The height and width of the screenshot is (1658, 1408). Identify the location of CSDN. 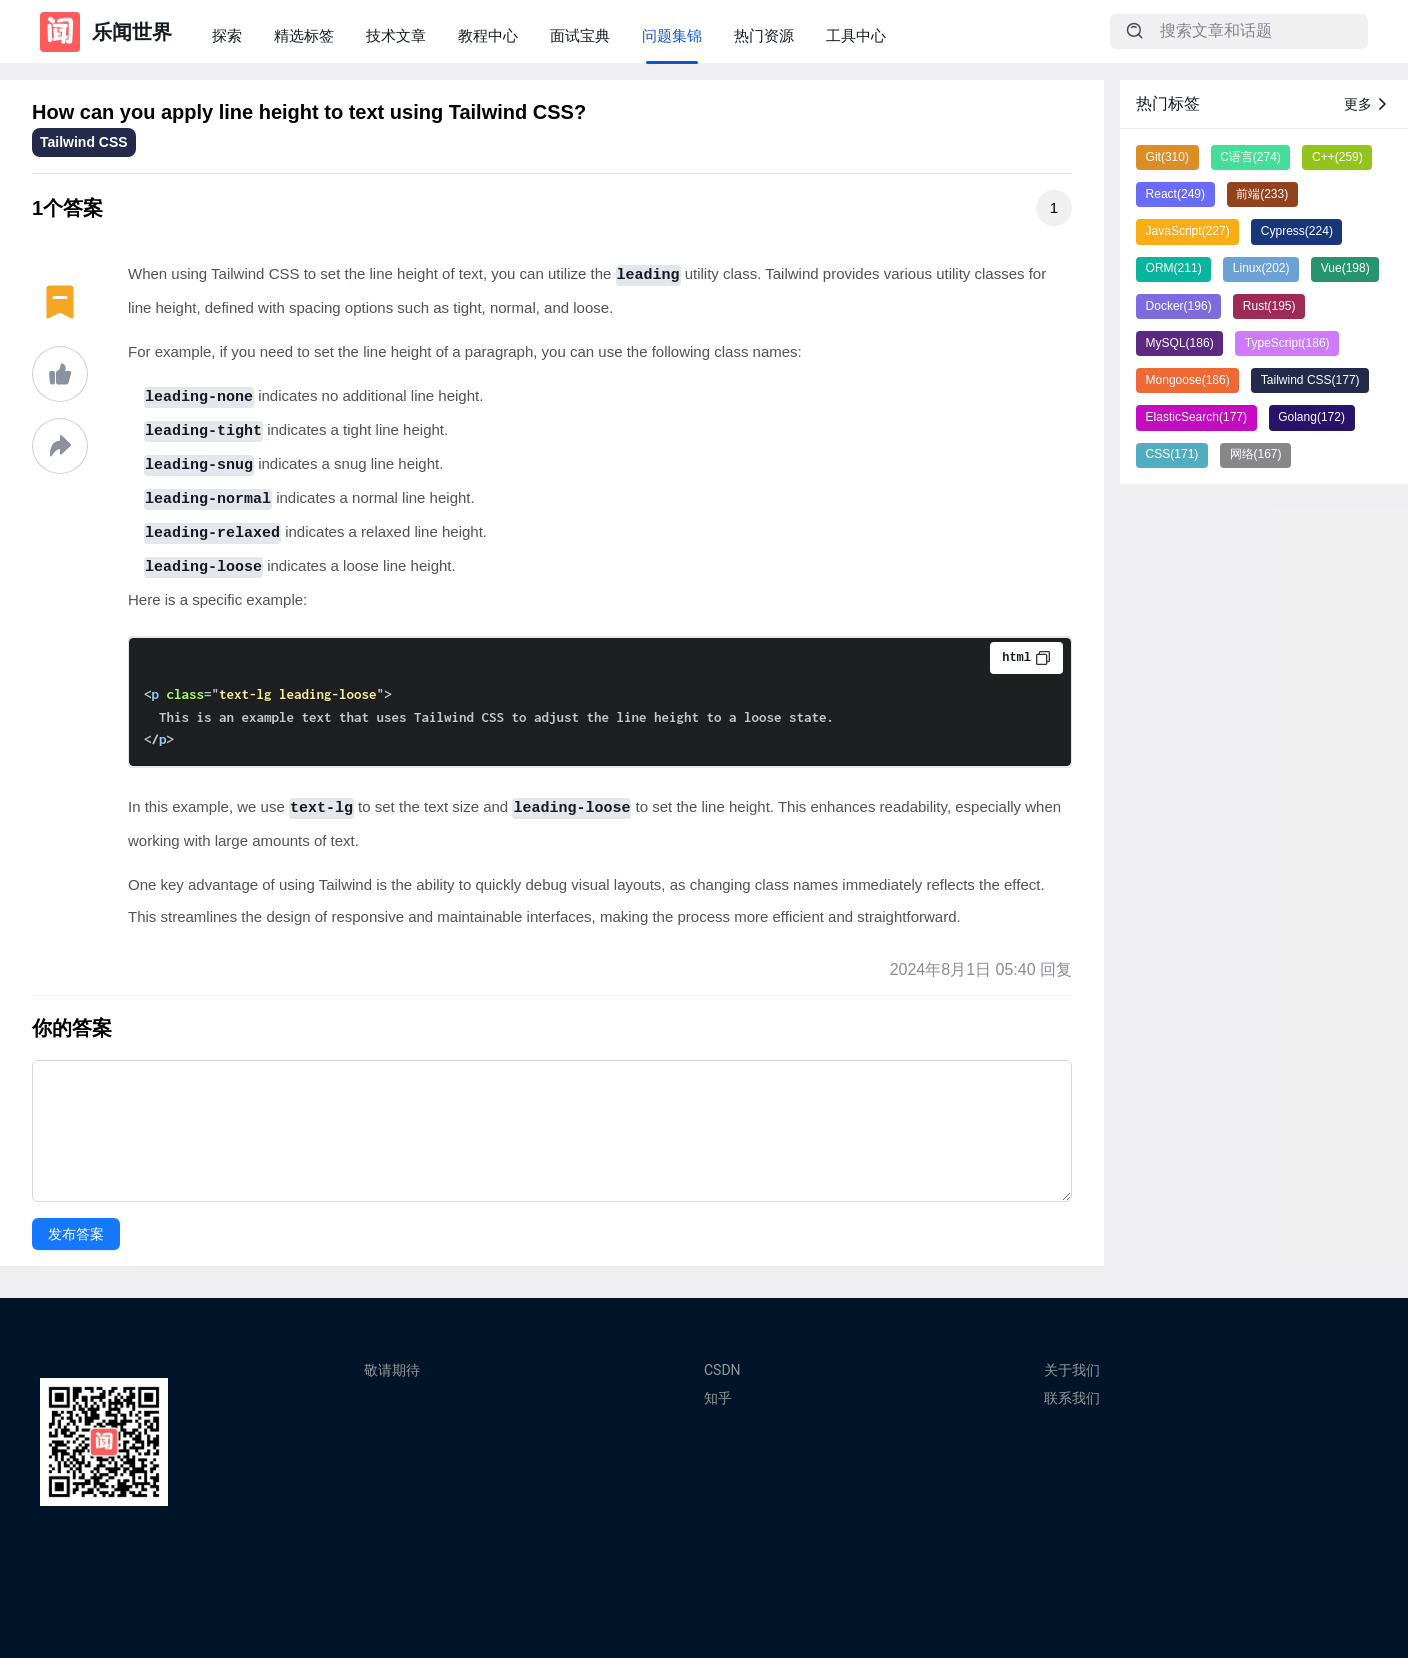
(722, 1370).